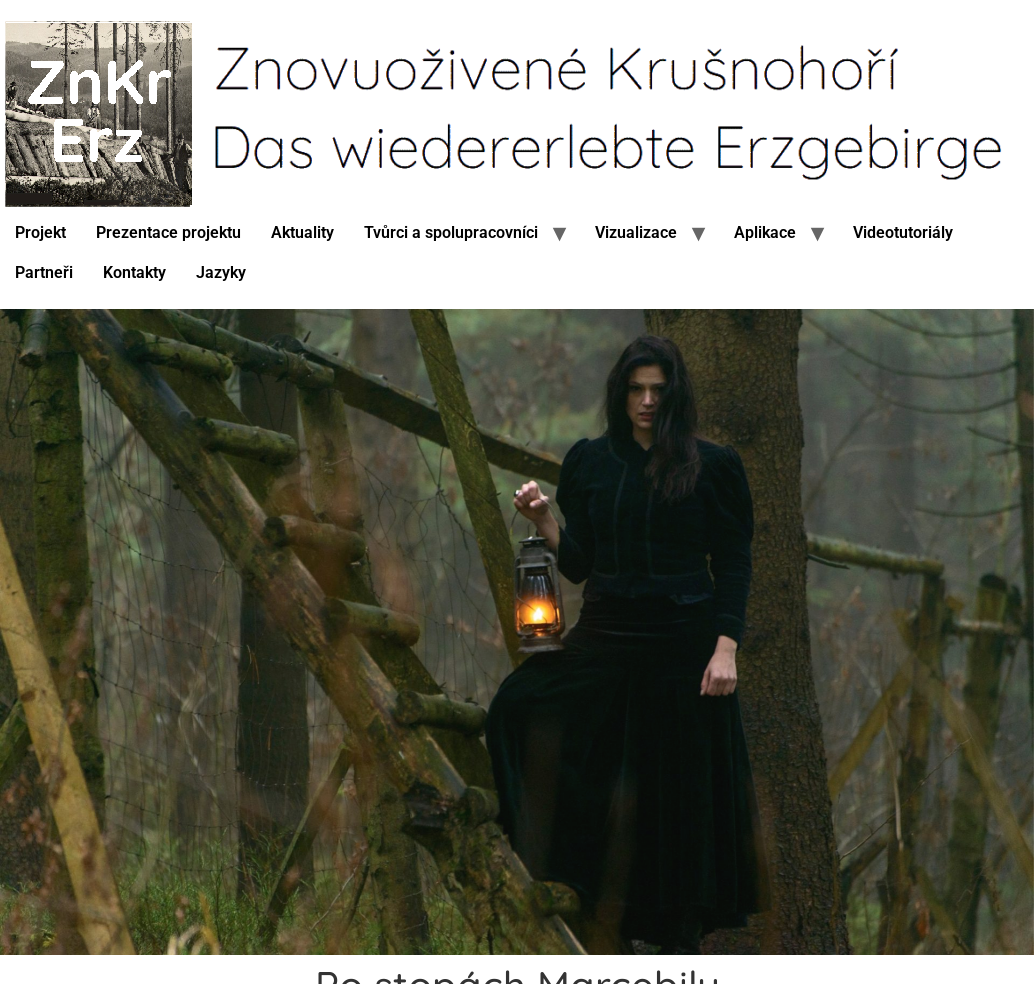 This screenshot has height=984, width=1034. What do you see at coordinates (765, 232) in the screenshot?
I see `Aplikace` at bounding box center [765, 232].